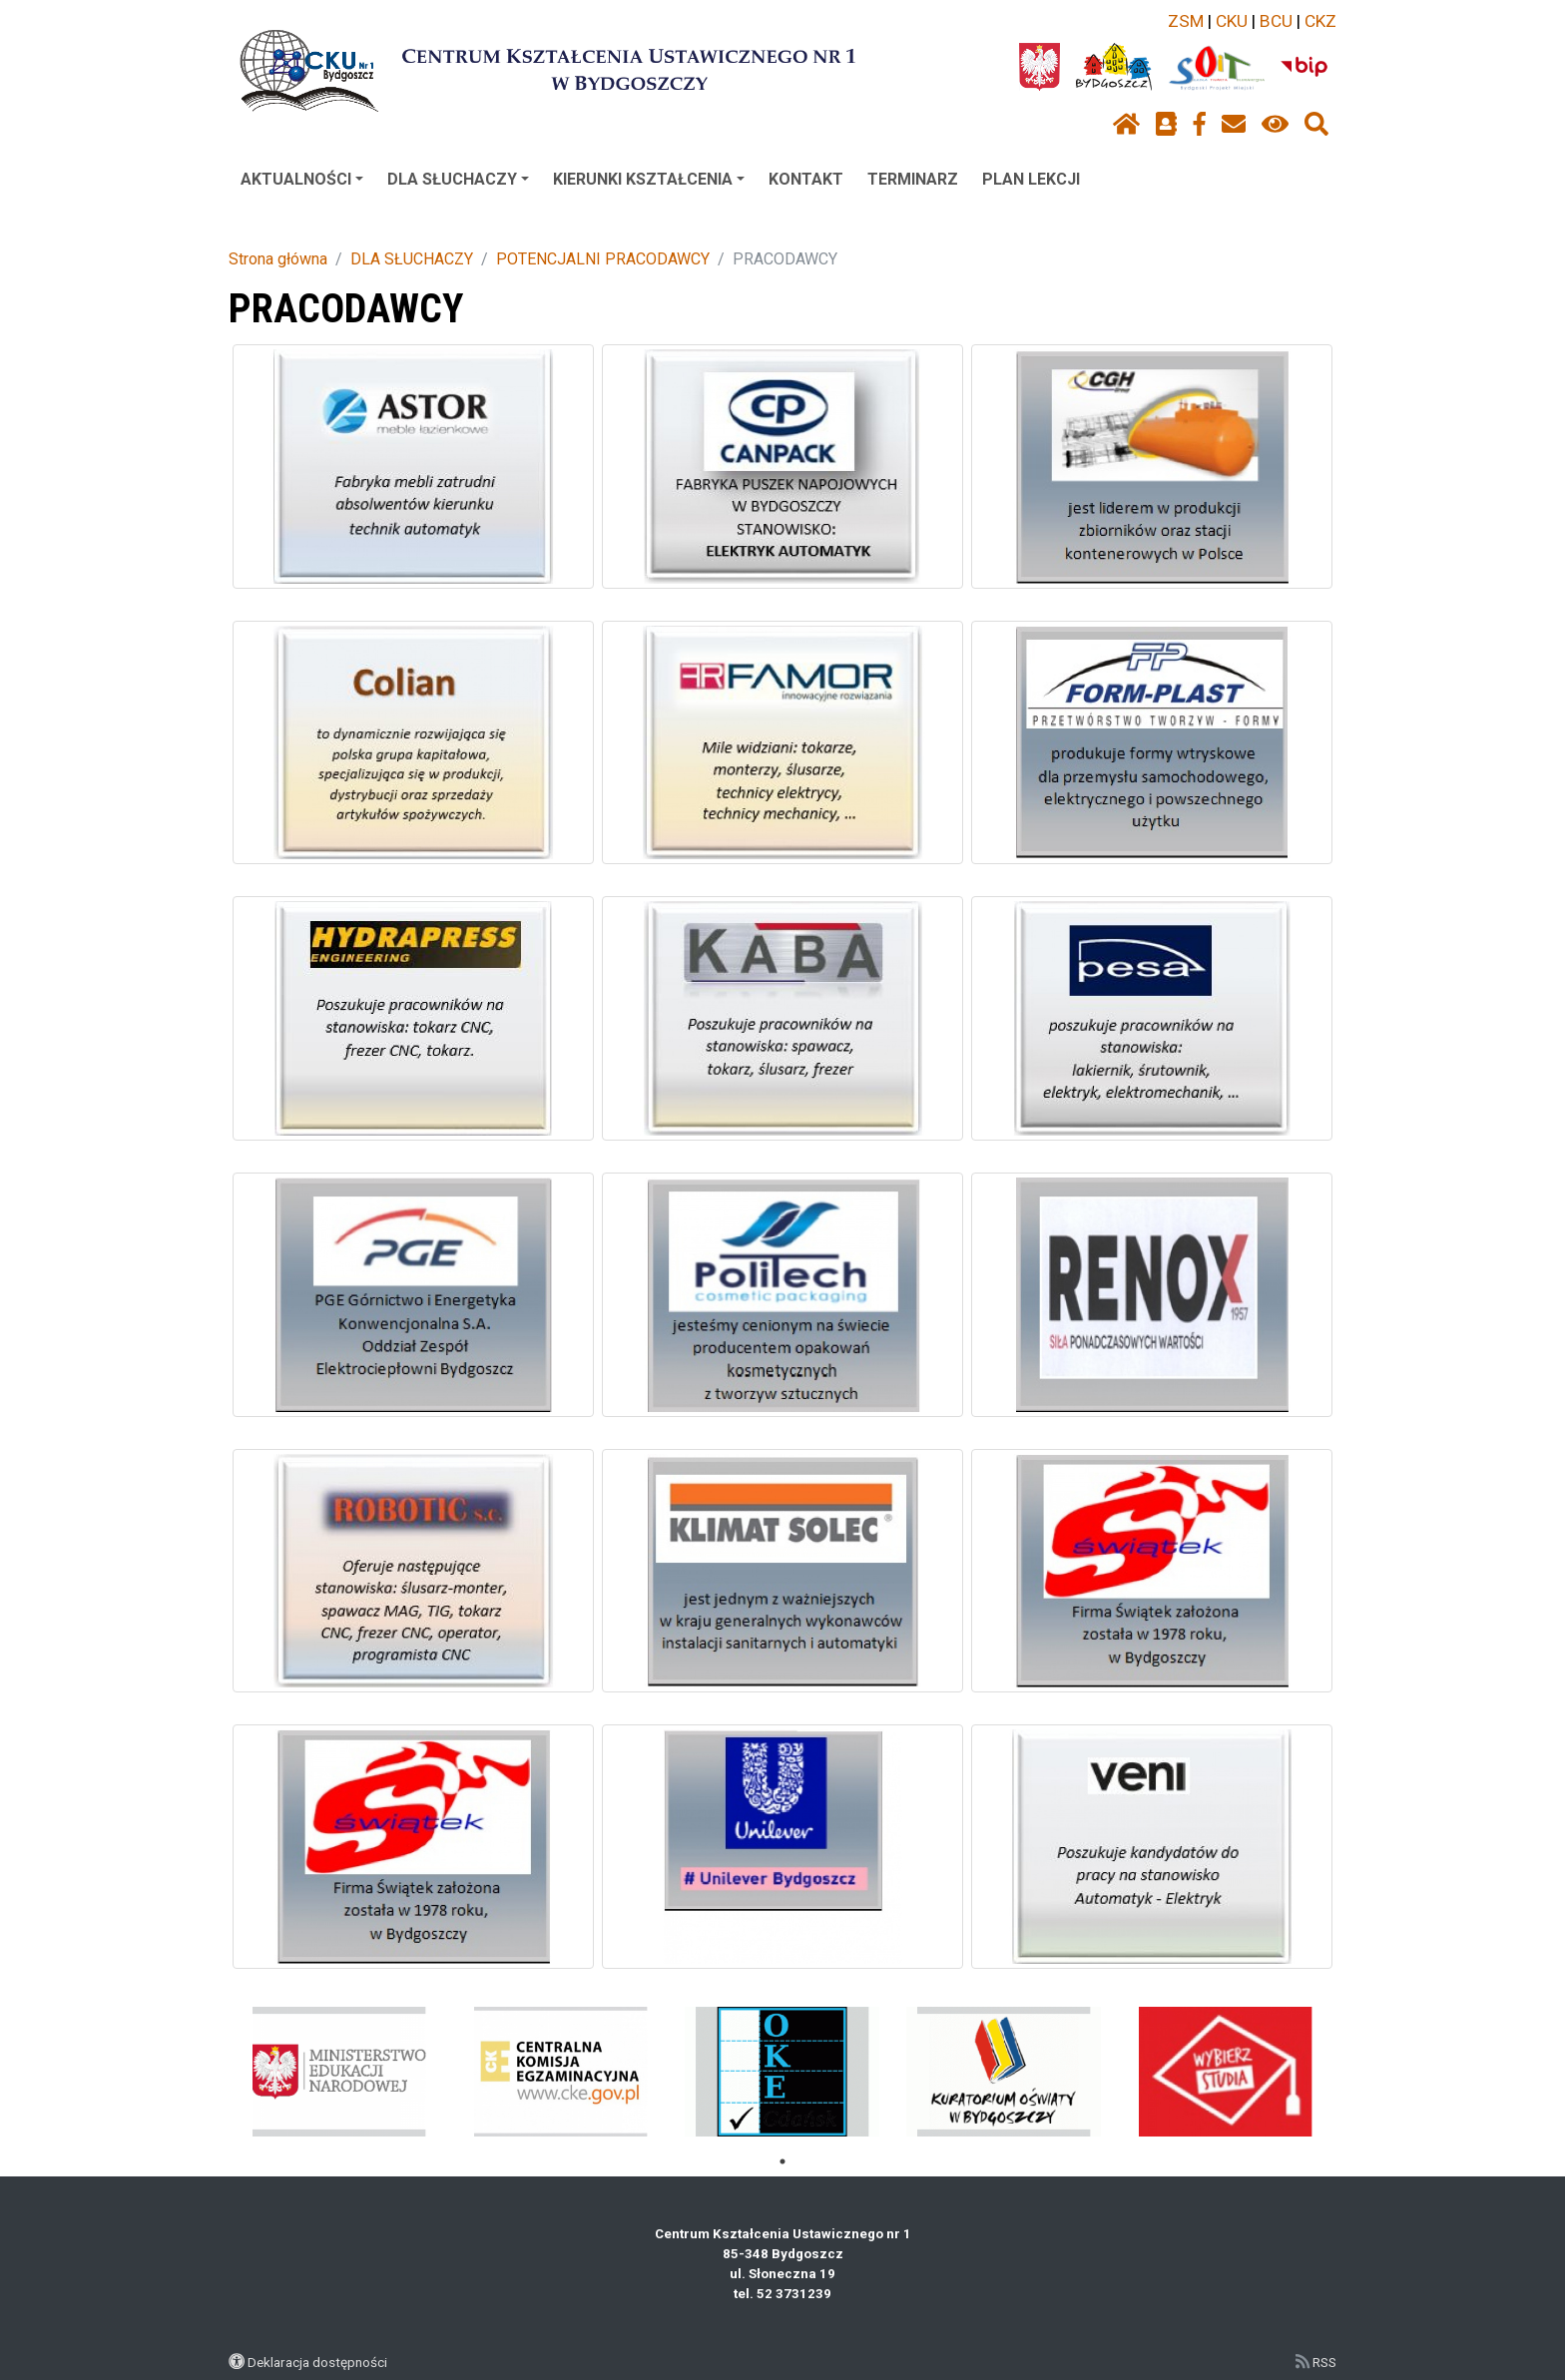  I want to click on CKU, so click(1232, 21).